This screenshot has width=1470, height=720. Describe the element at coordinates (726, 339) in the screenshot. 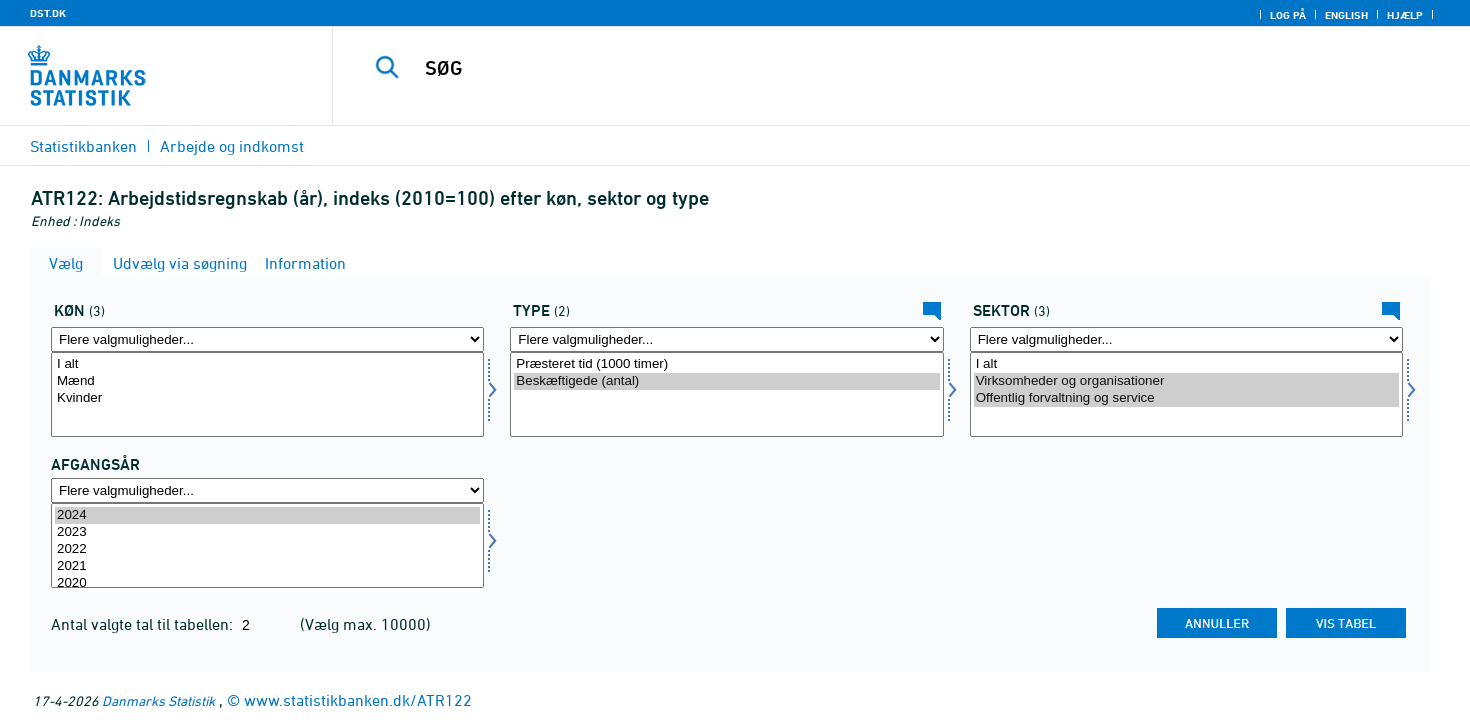

I see `[Flere valgmuligheder... for type]` at that location.